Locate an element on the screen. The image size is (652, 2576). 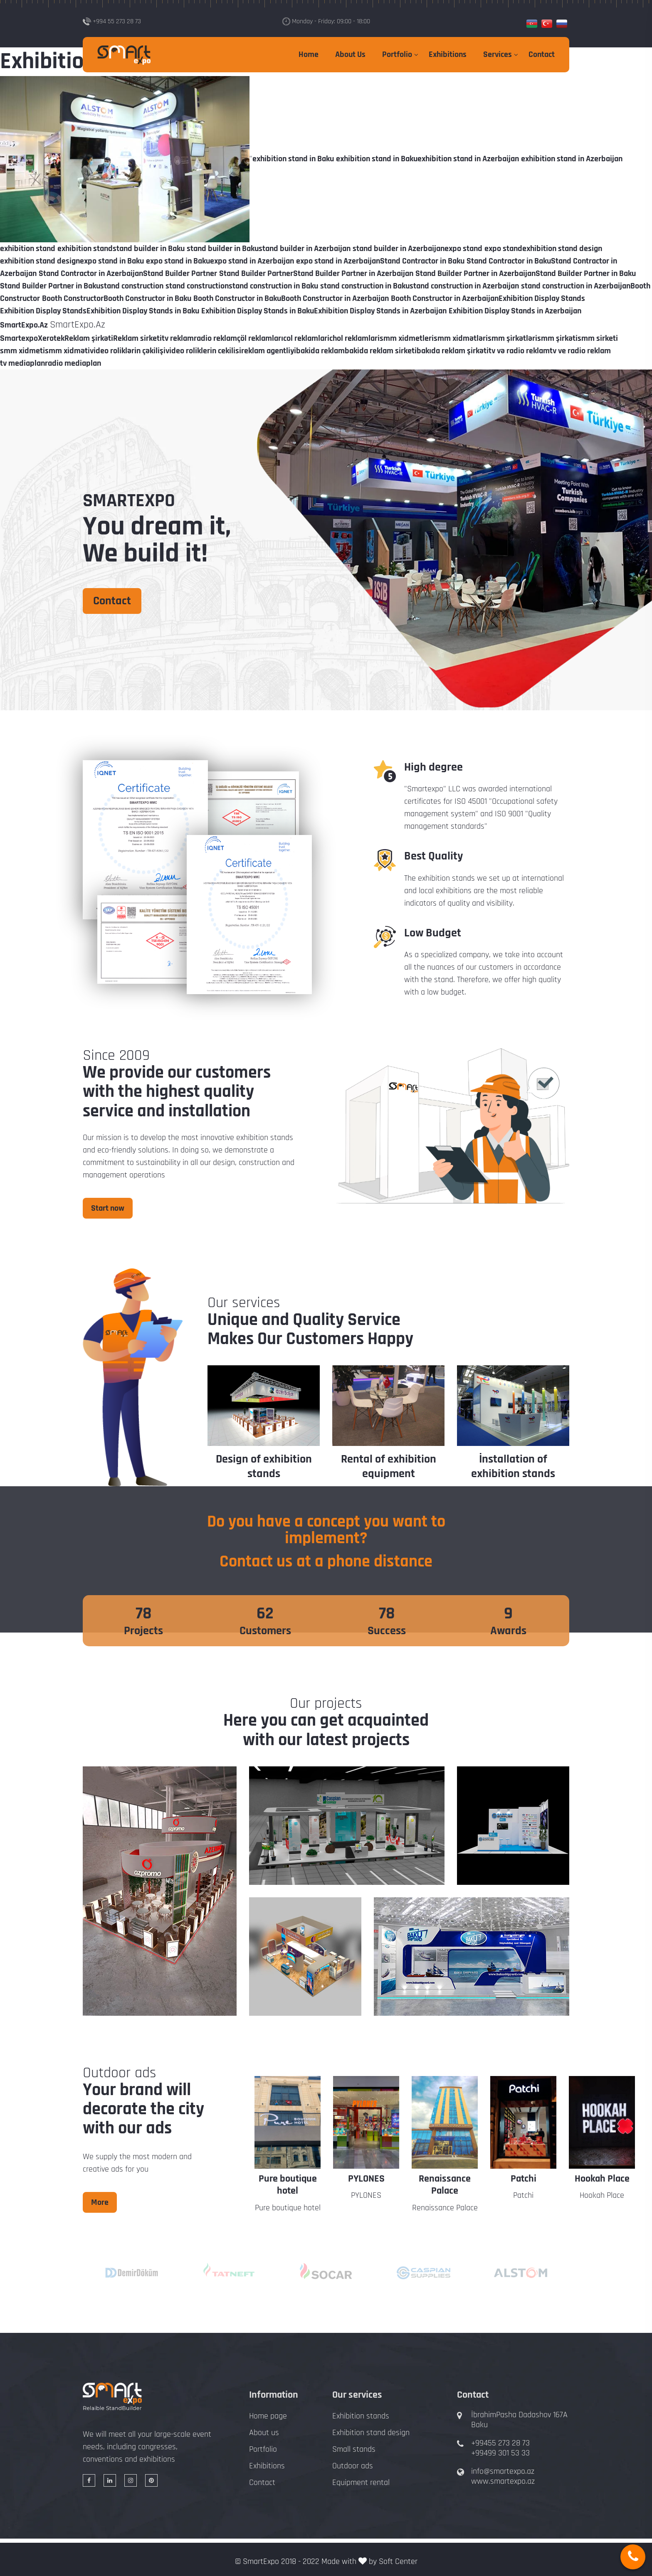
Home is located at coordinates (309, 54).